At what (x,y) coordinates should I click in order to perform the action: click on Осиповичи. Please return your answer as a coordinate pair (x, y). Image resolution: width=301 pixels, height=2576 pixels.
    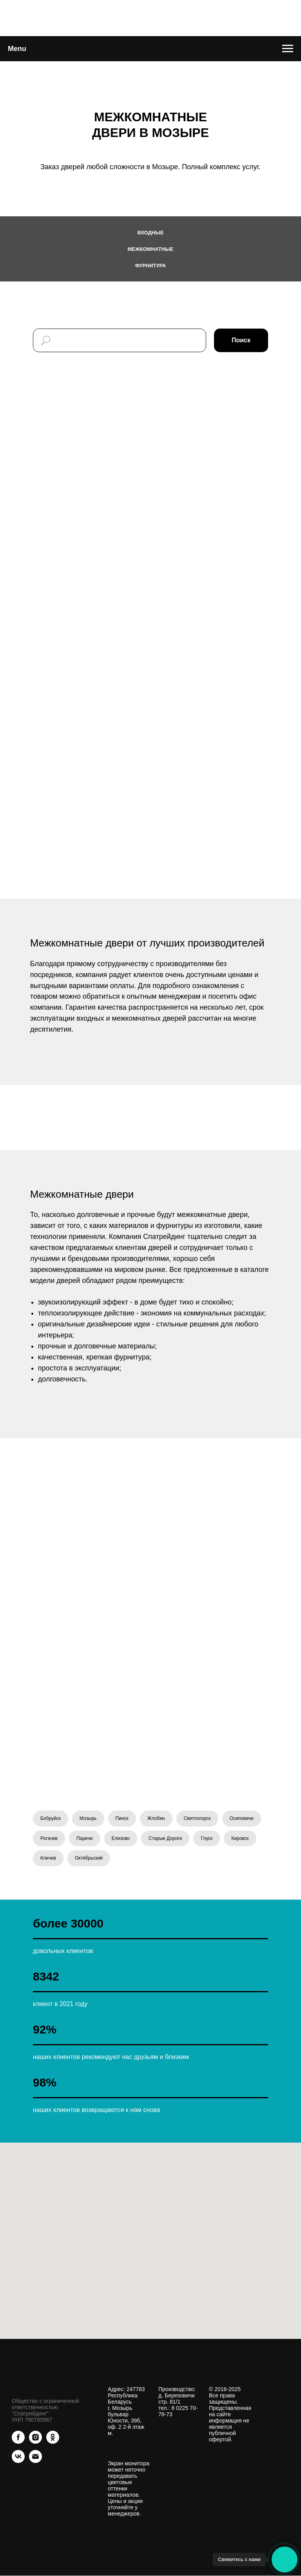
    Looking at the image, I should click on (242, 1818).